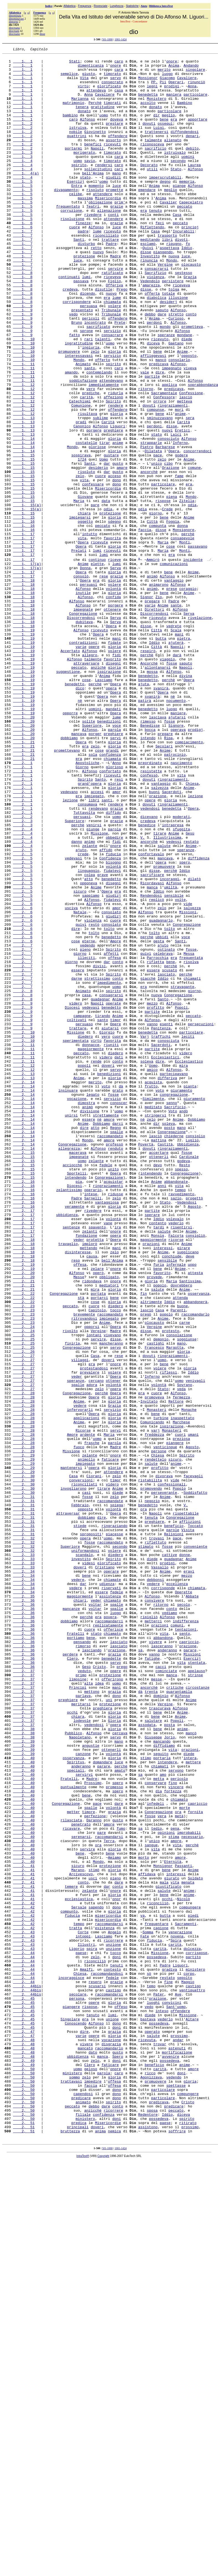 Image resolution: width=218 pixels, height=2576 pixels. I want to click on metteva, so click(184, 471).